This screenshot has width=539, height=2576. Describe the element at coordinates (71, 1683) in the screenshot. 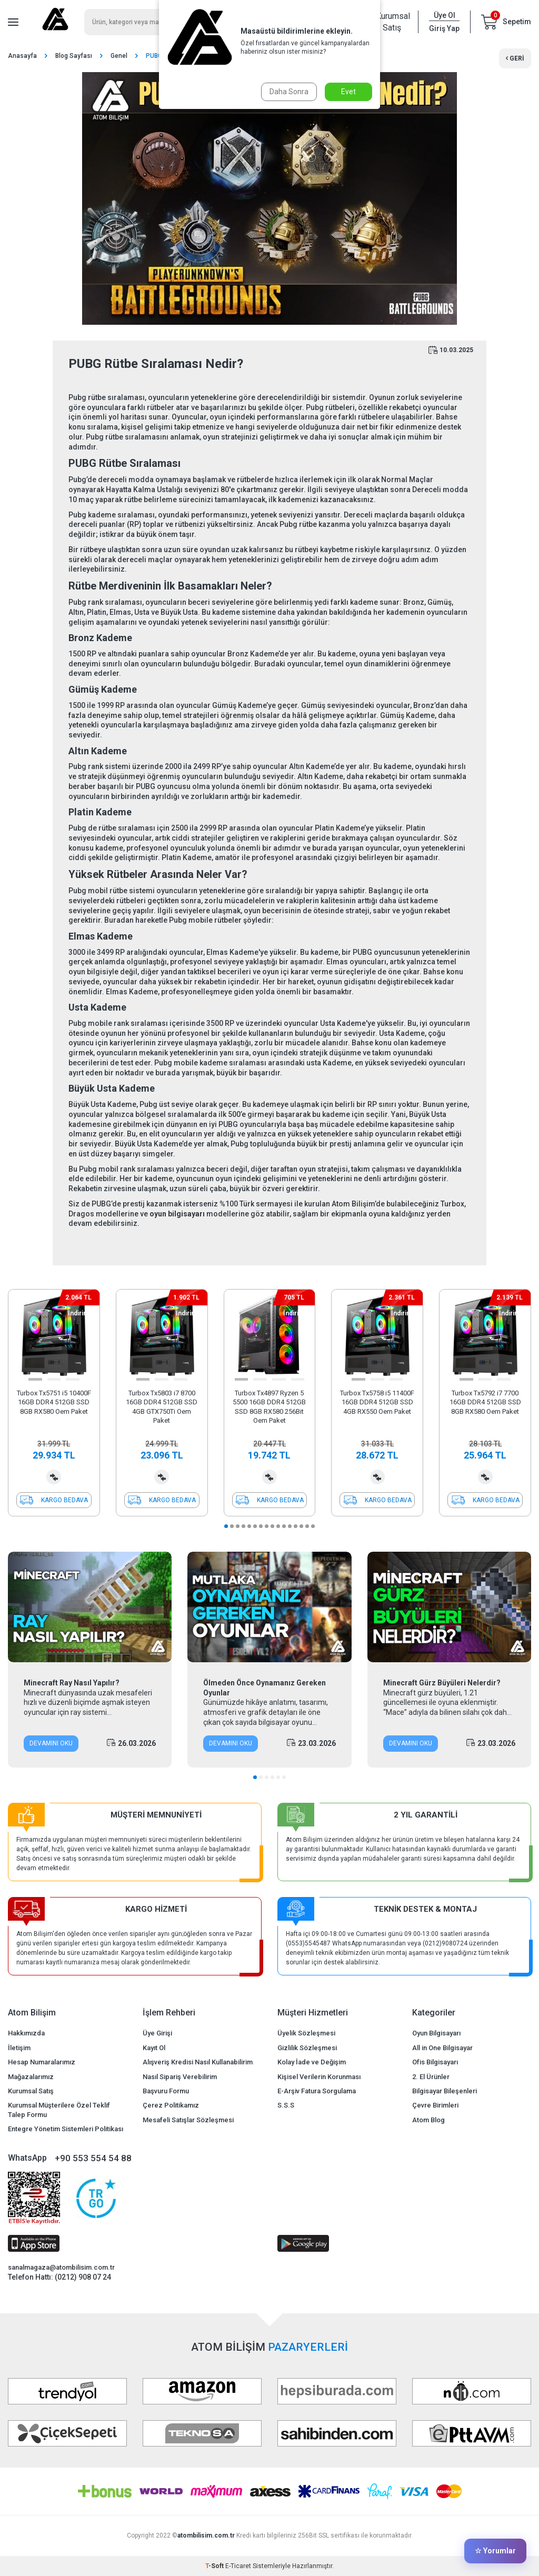

I see `Minecraft Ray Nasıl Yapılır?` at that location.